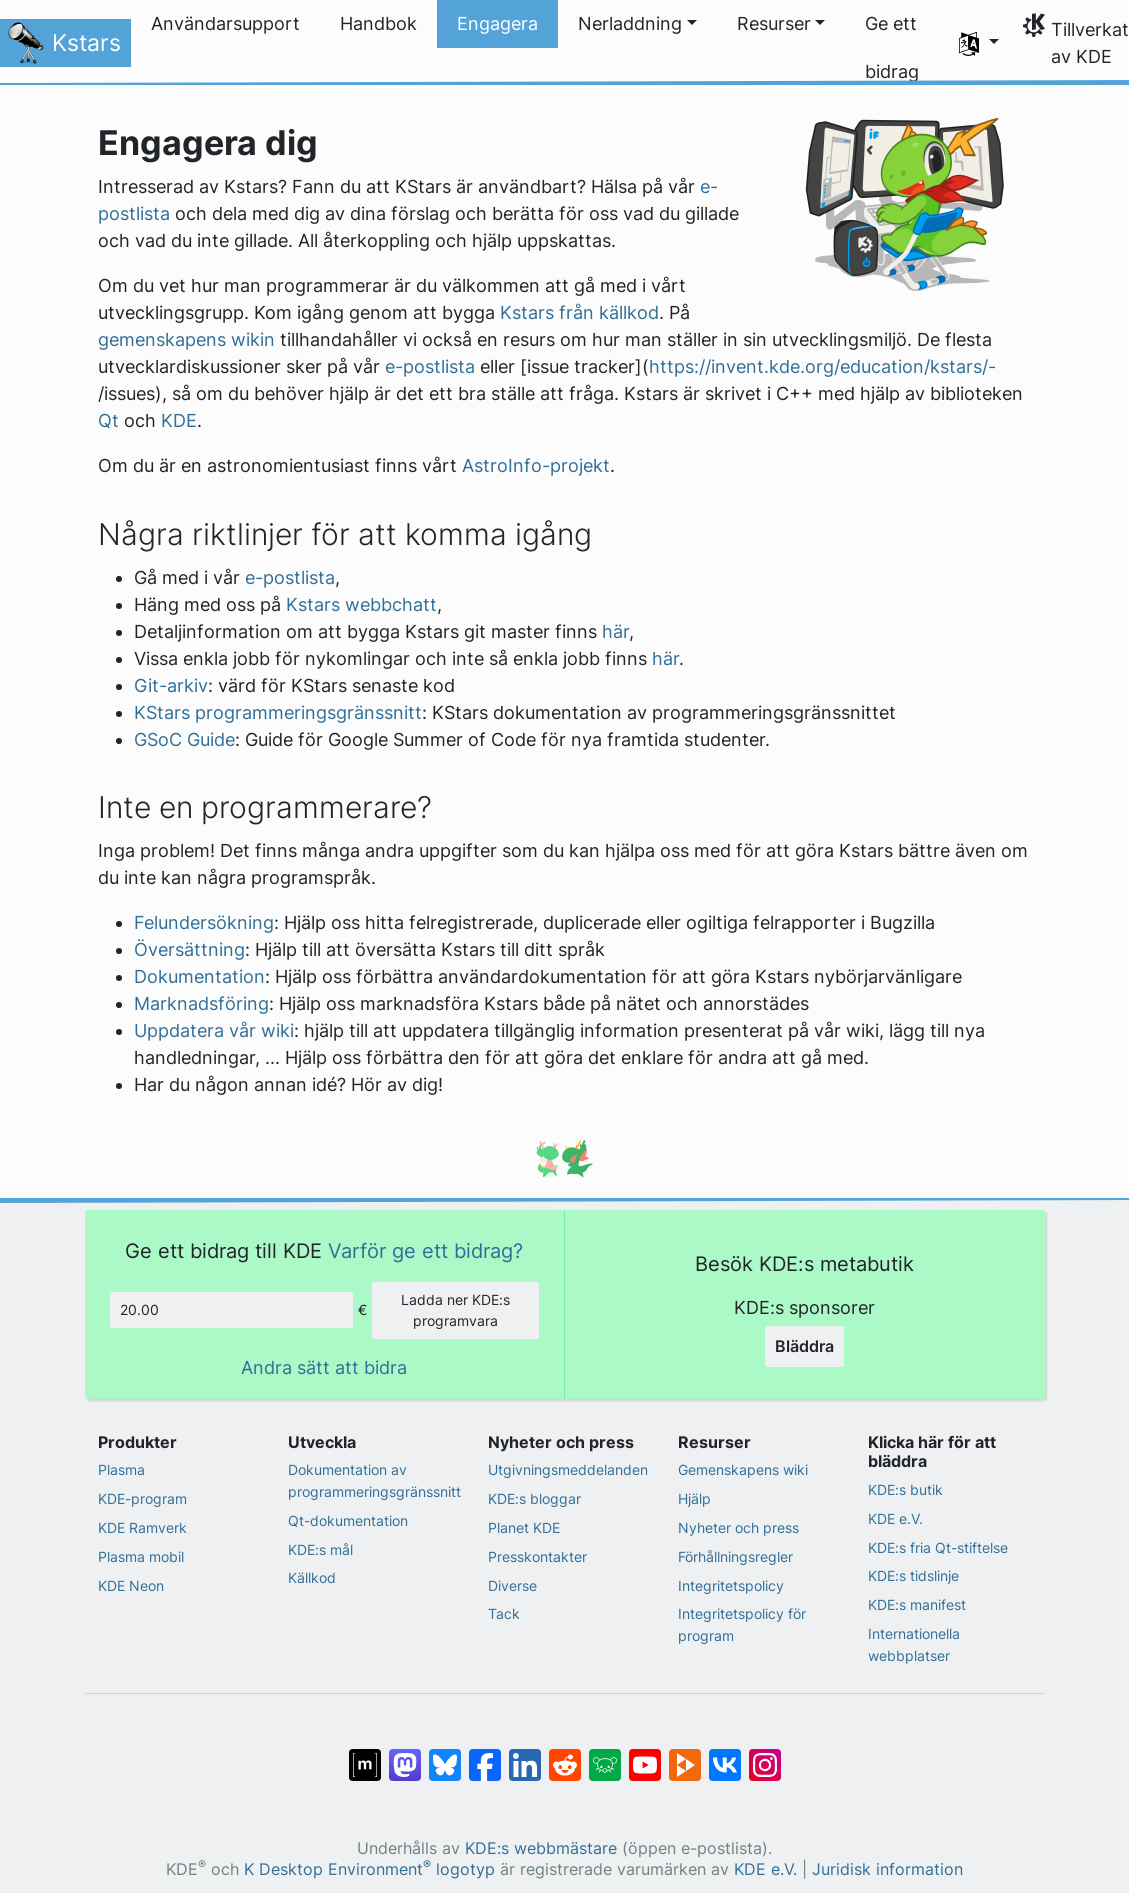  What do you see at coordinates (142, 1498) in the screenshot?
I see `KDE-program` at bounding box center [142, 1498].